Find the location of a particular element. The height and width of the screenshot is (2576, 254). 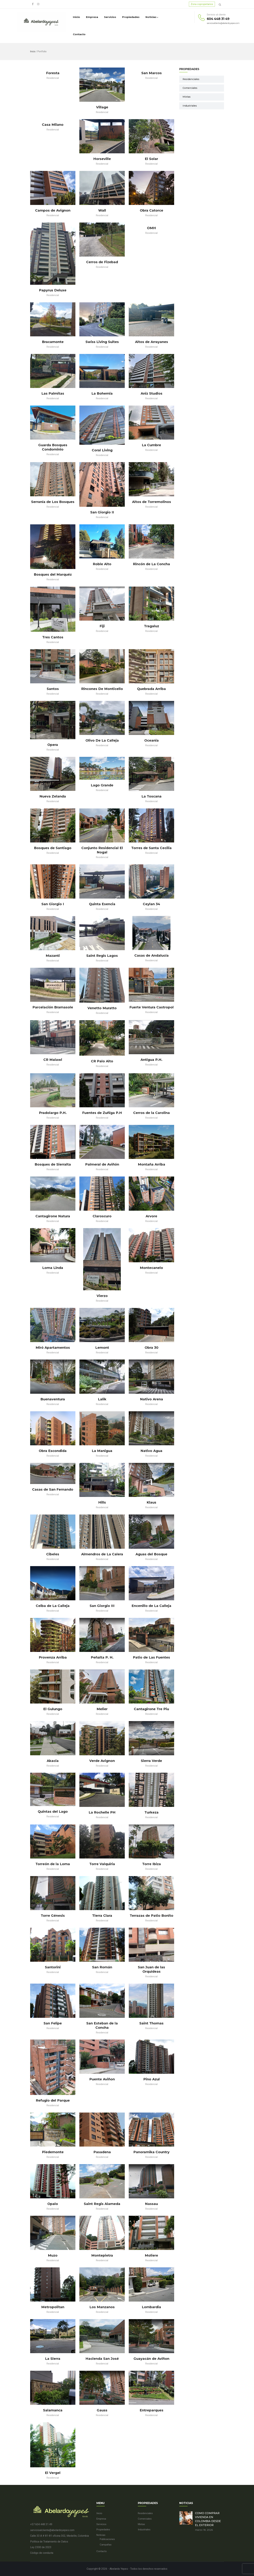

La Cumbre is located at coordinates (151, 445).